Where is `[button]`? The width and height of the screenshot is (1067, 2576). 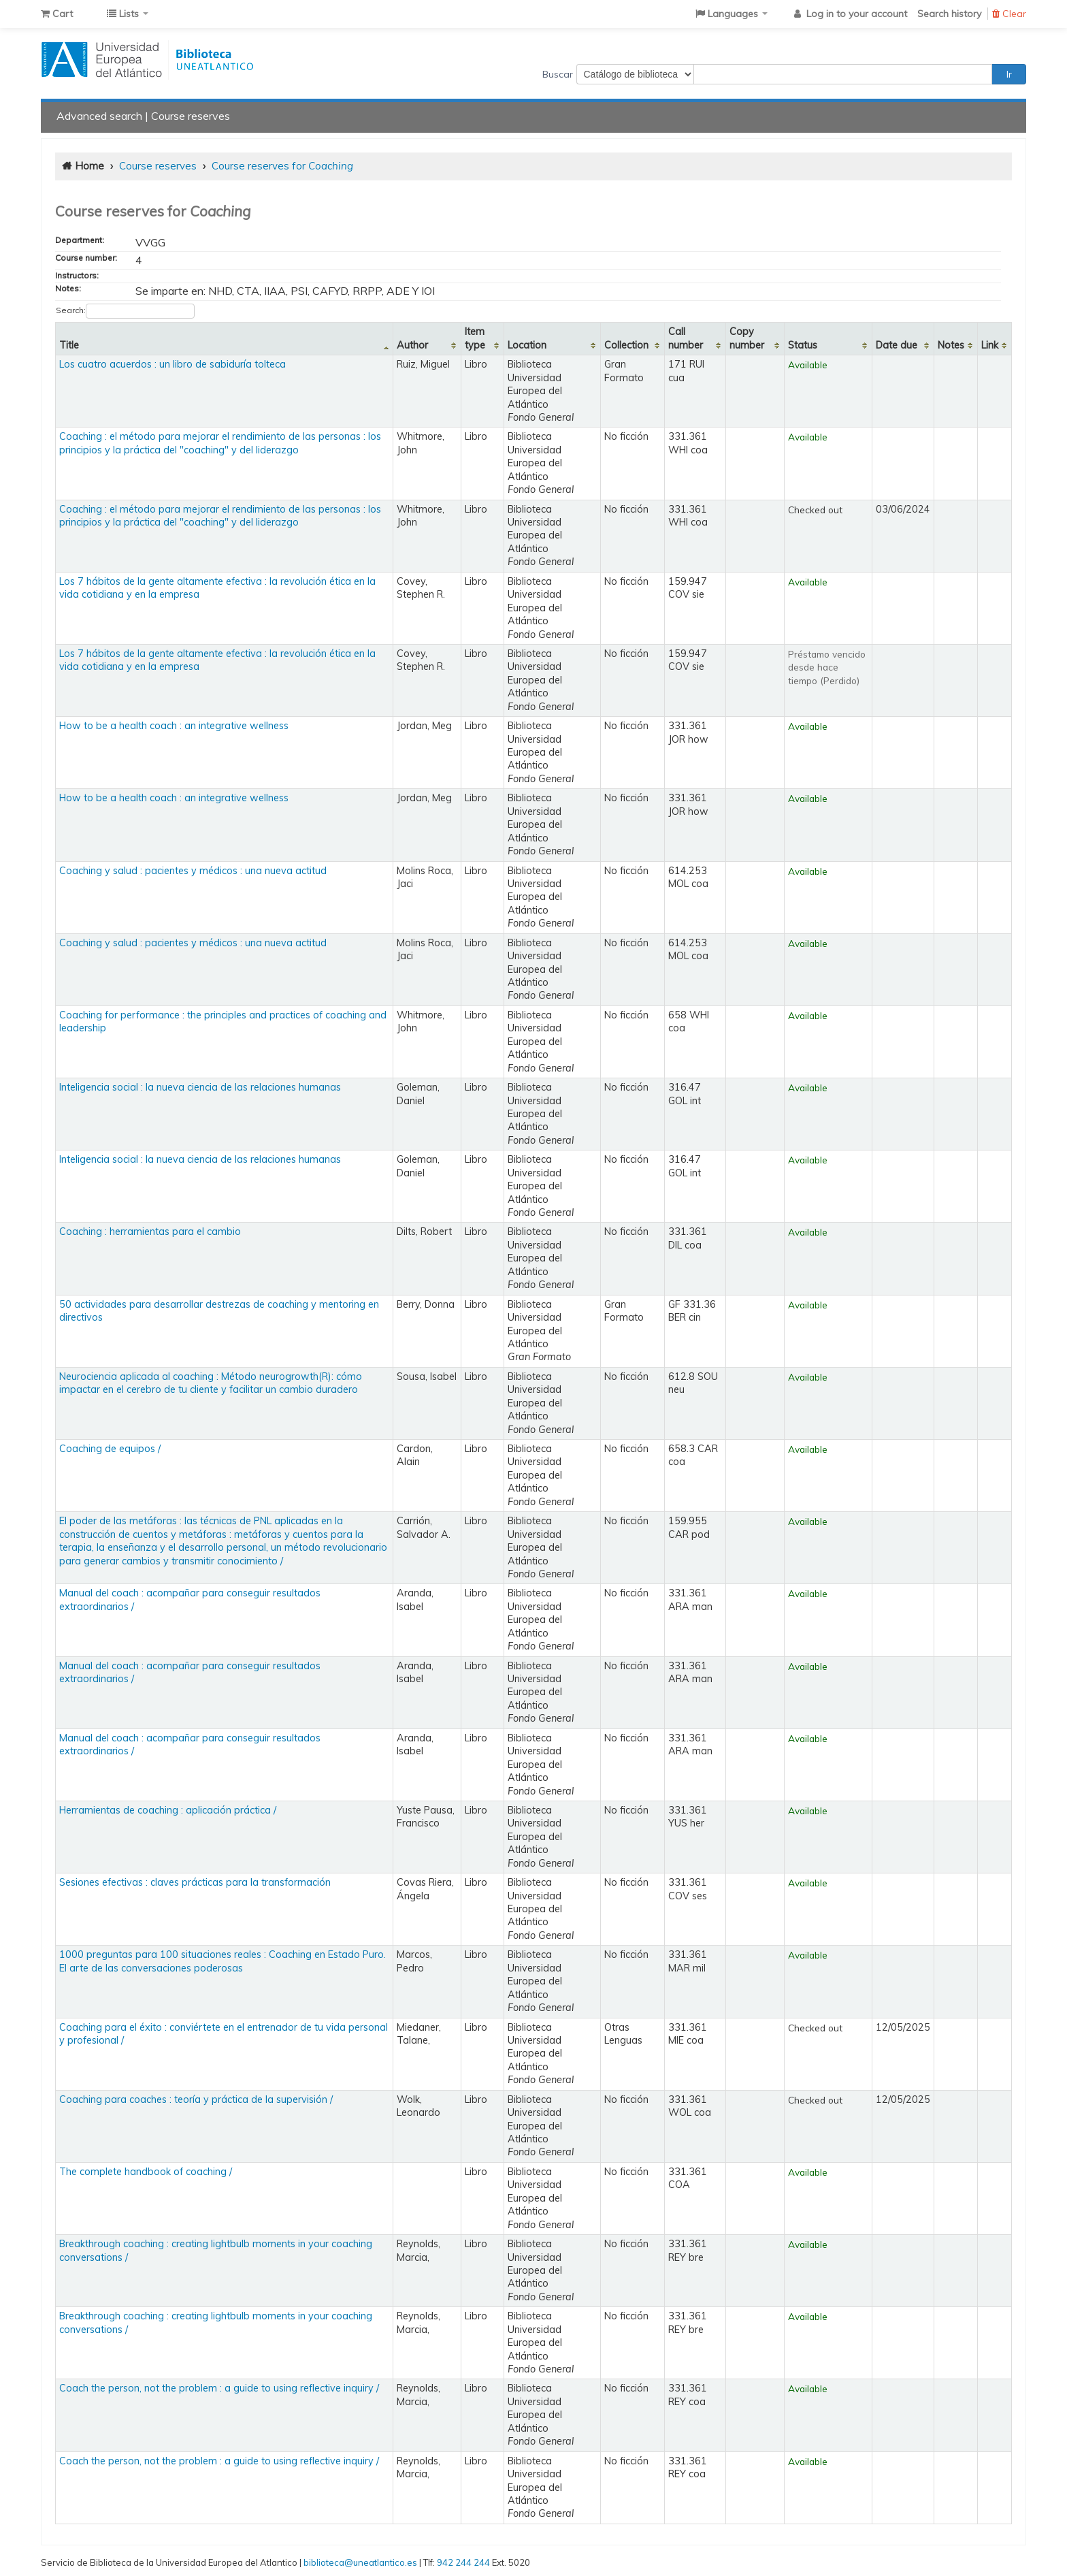 [button] is located at coordinates (57, 13).